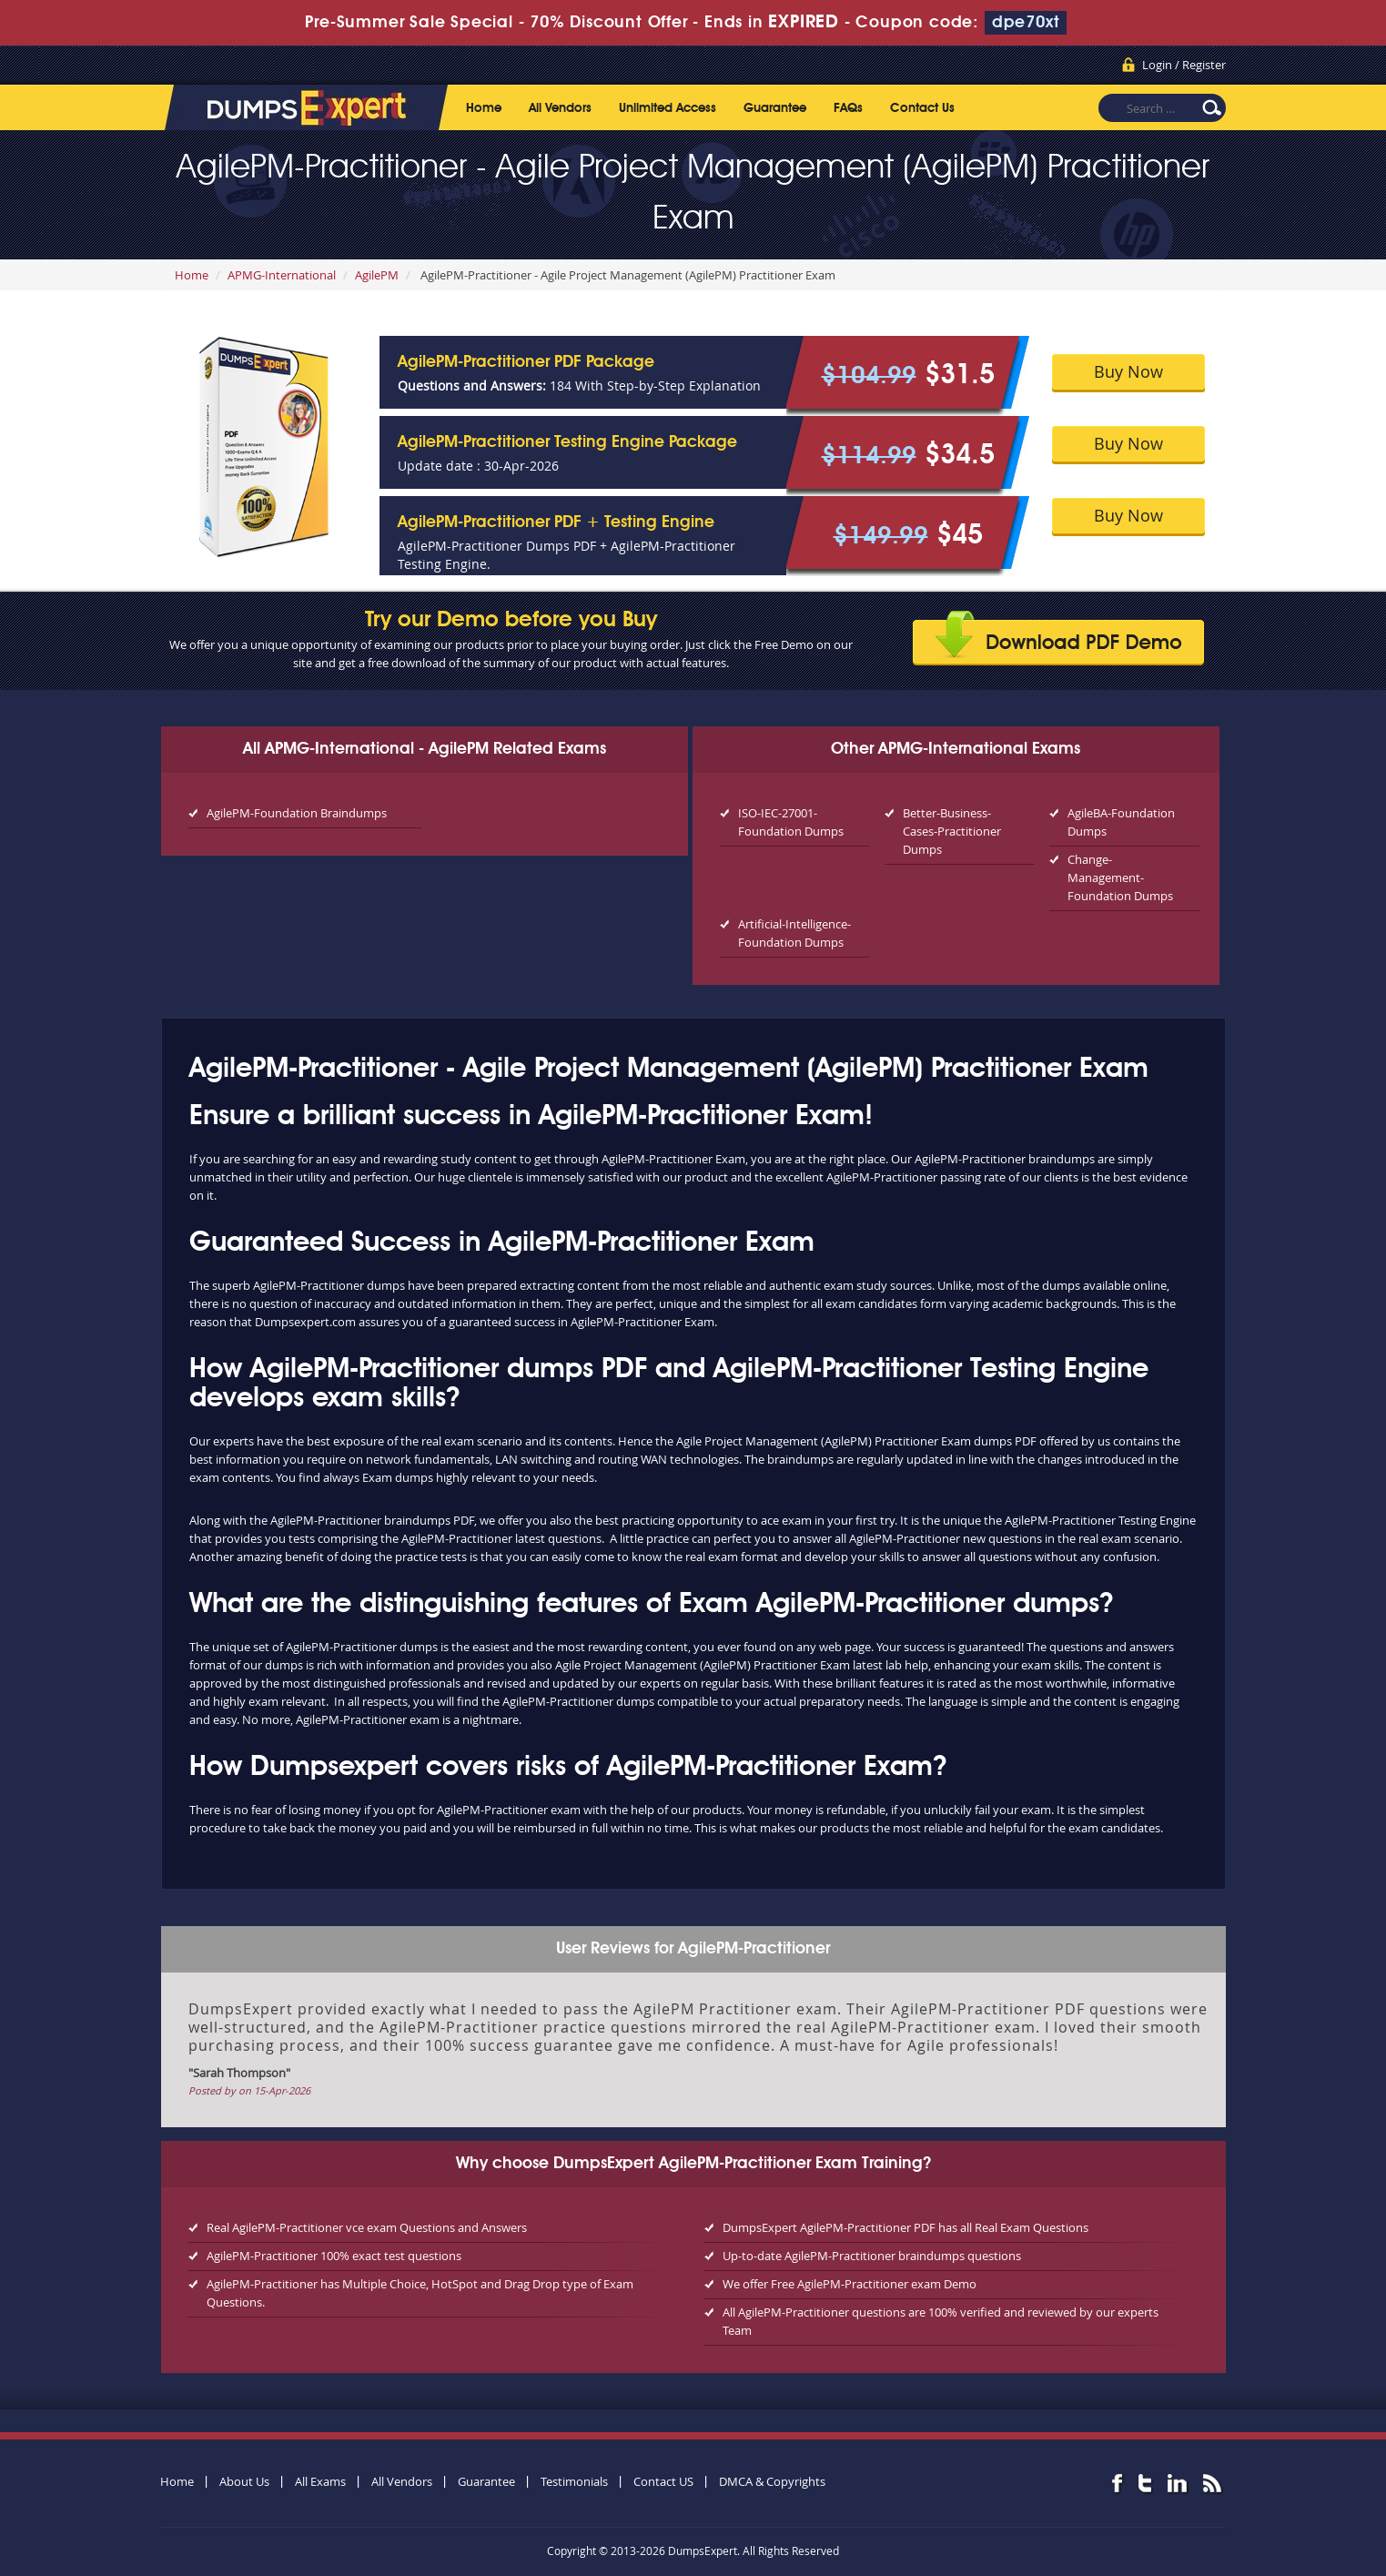  Describe the element at coordinates (667, 108) in the screenshot. I see `Unlimited Access` at that location.